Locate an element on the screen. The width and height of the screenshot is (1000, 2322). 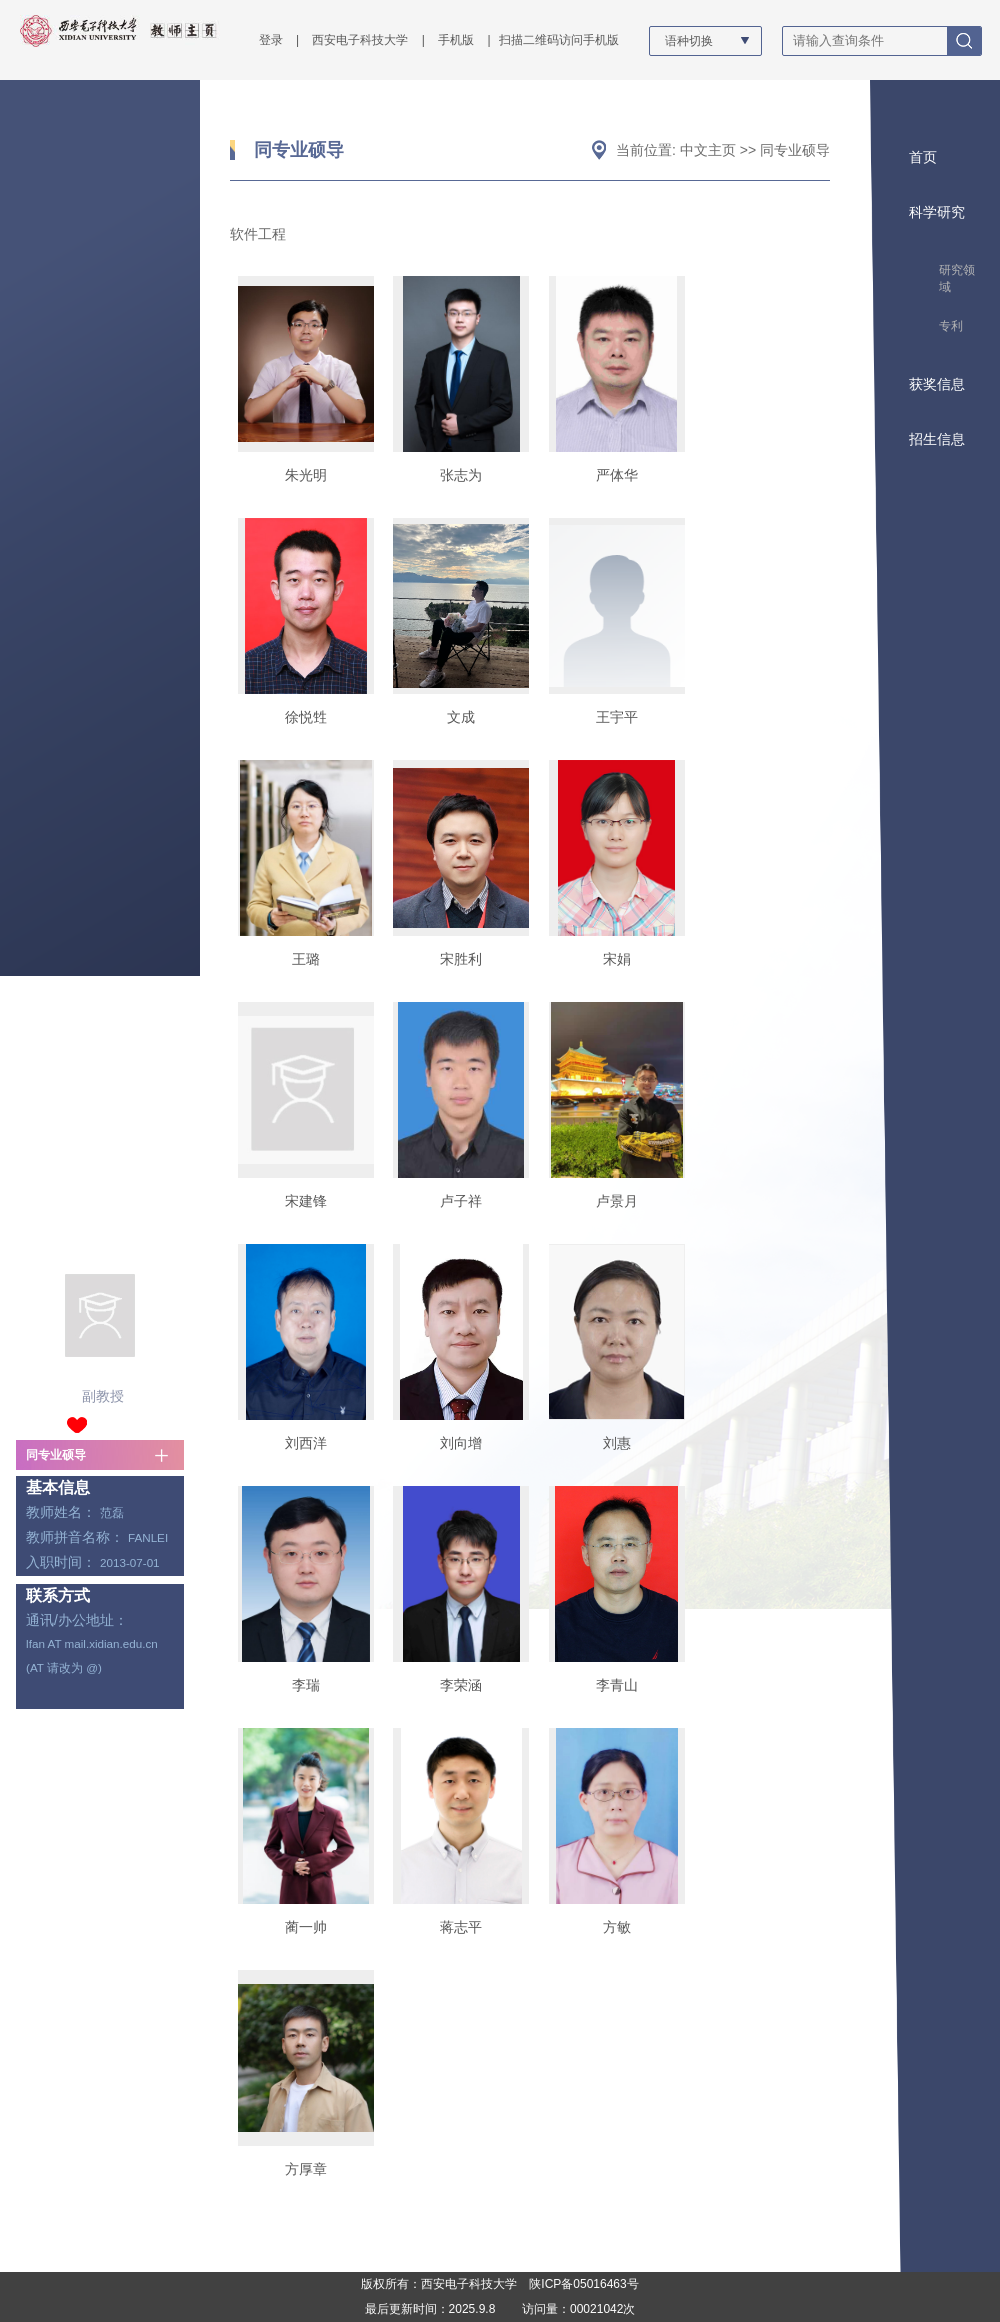
蒋志平 is located at coordinates (461, 1927).